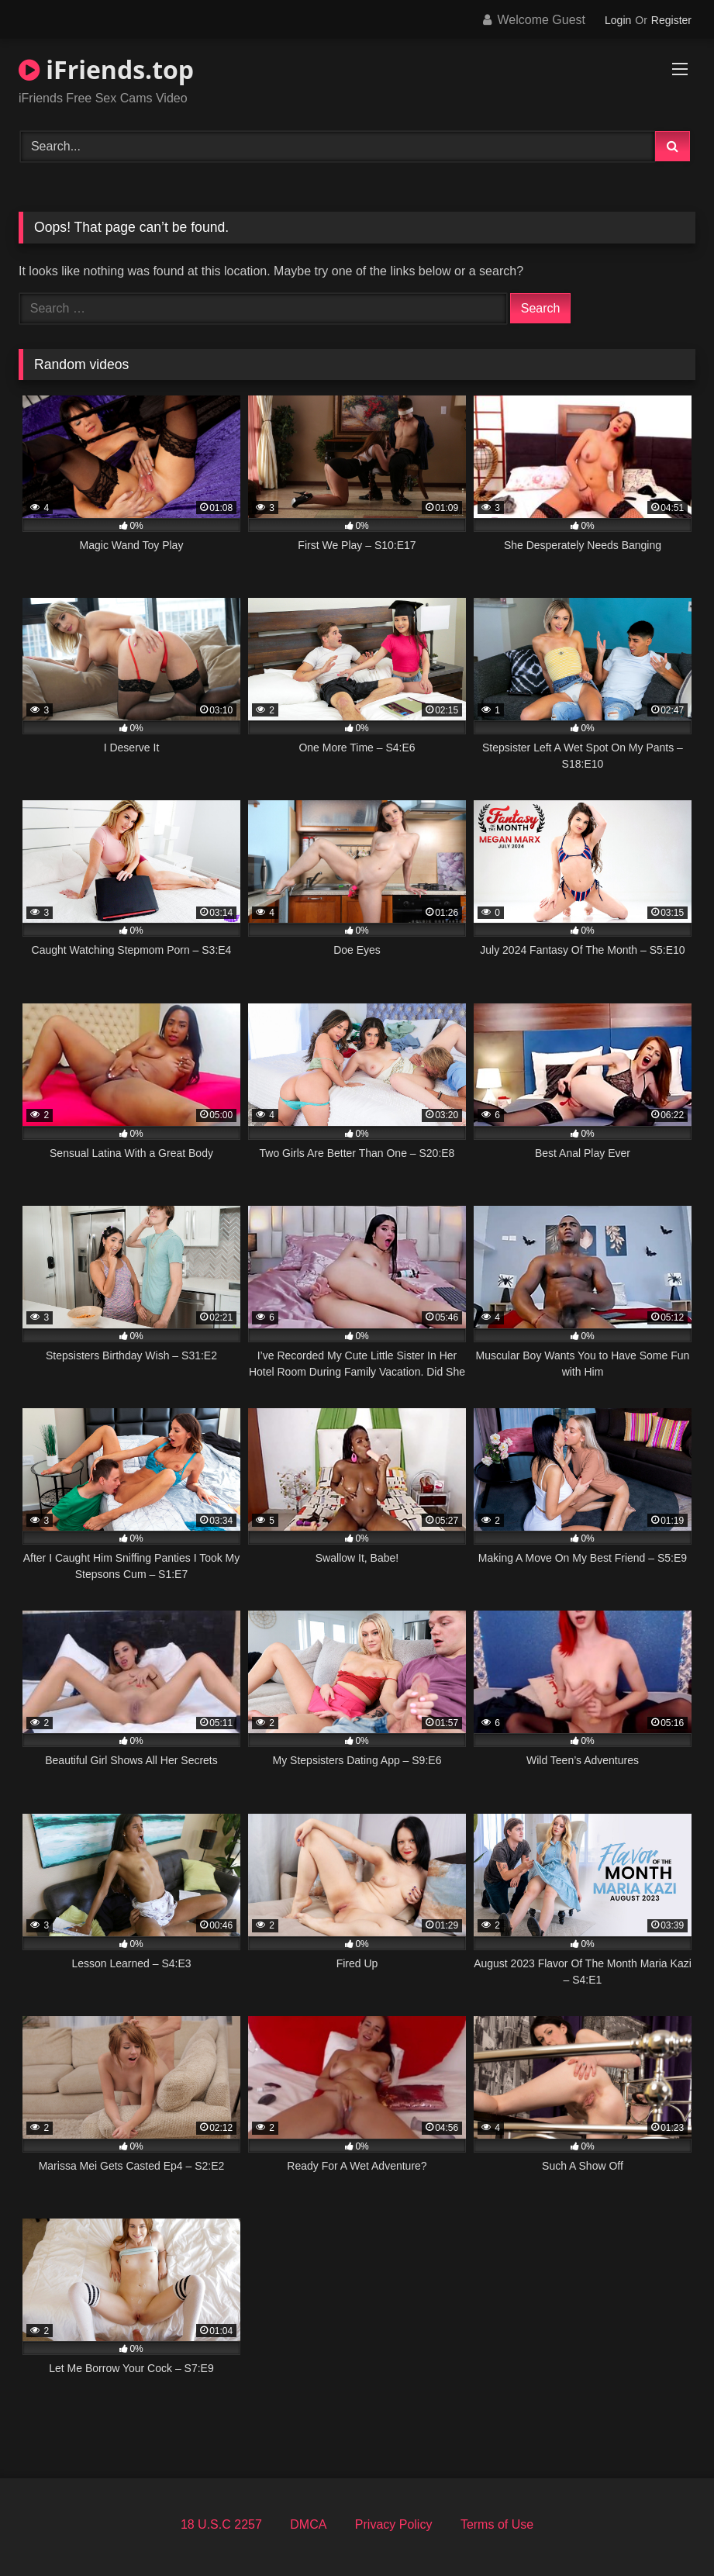 The height and width of the screenshot is (2576, 714). I want to click on DMCA, so click(308, 2524).